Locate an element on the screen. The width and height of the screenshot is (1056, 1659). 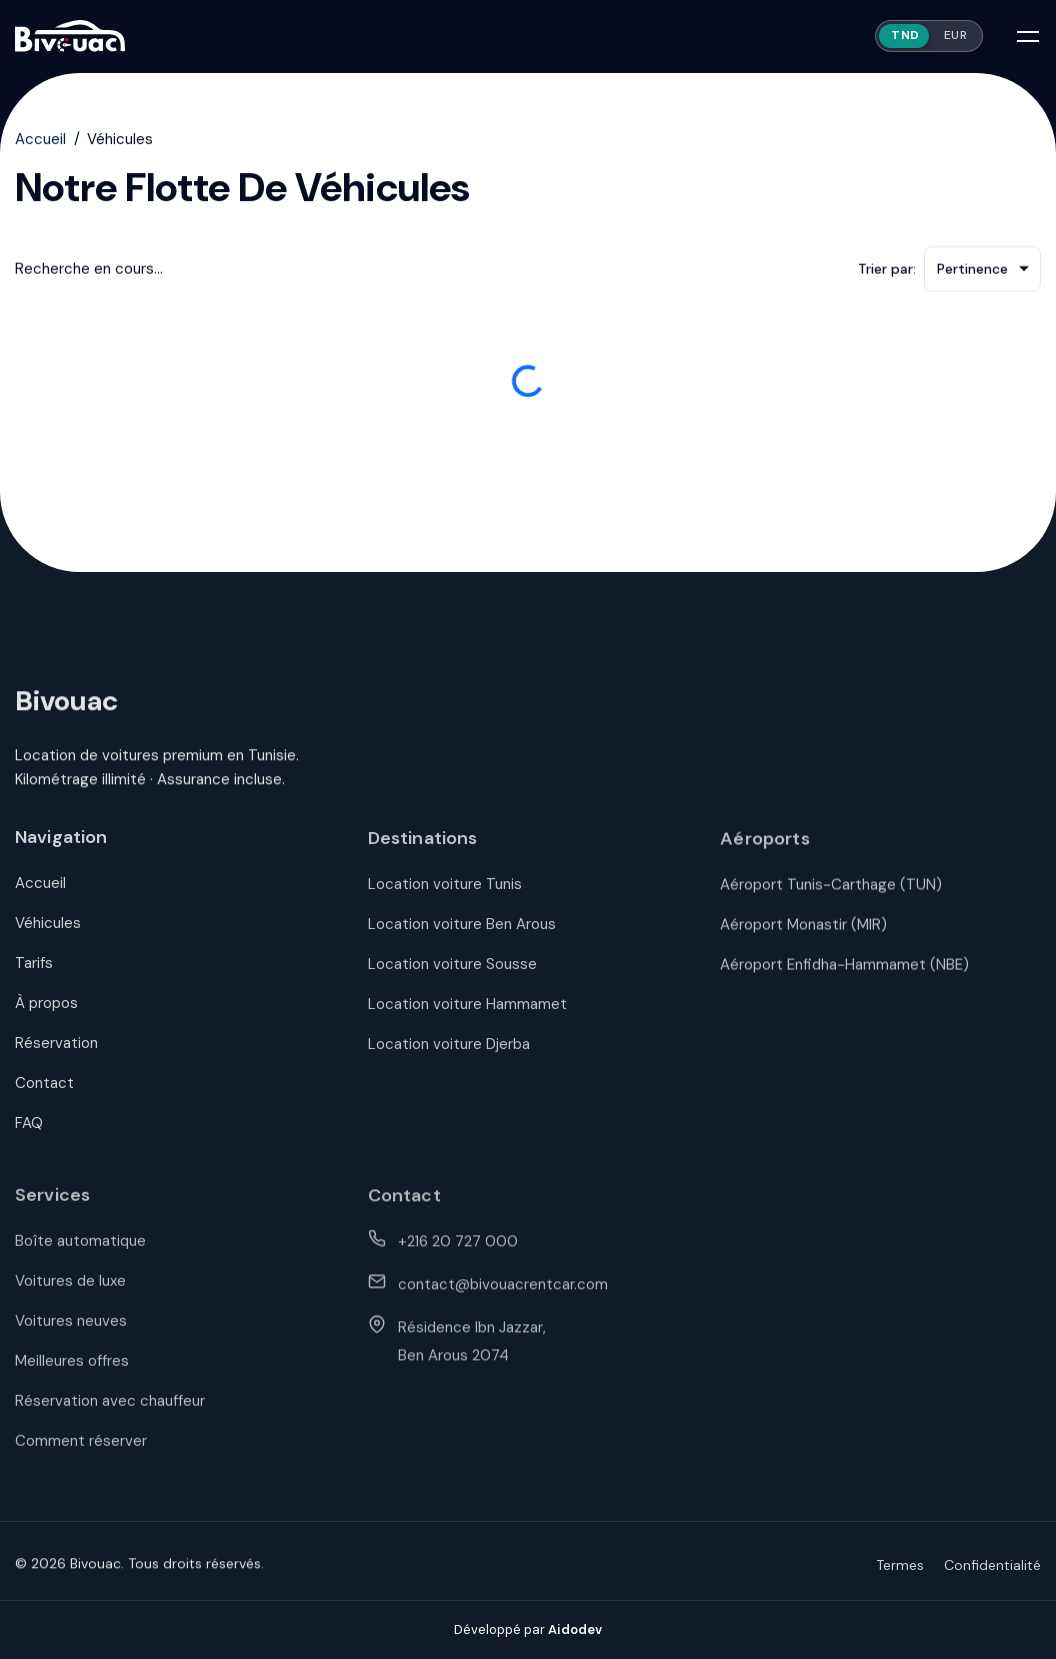
Voitures de luxe is located at coordinates (70, 1293).